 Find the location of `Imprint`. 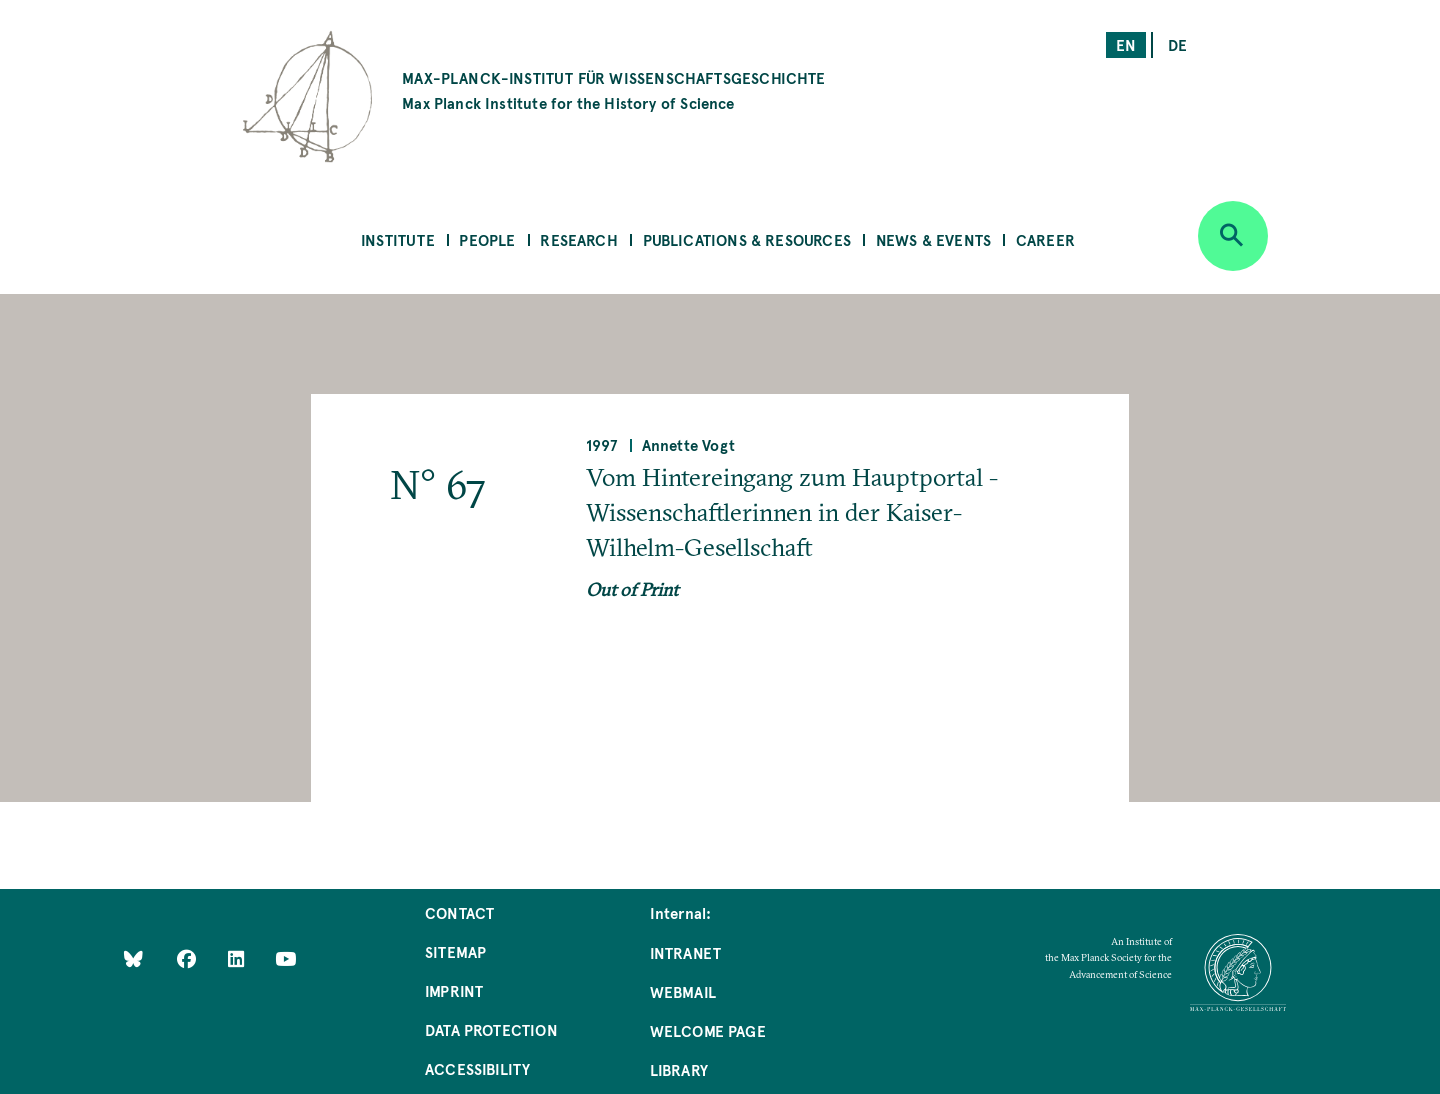

Imprint is located at coordinates (454, 990).